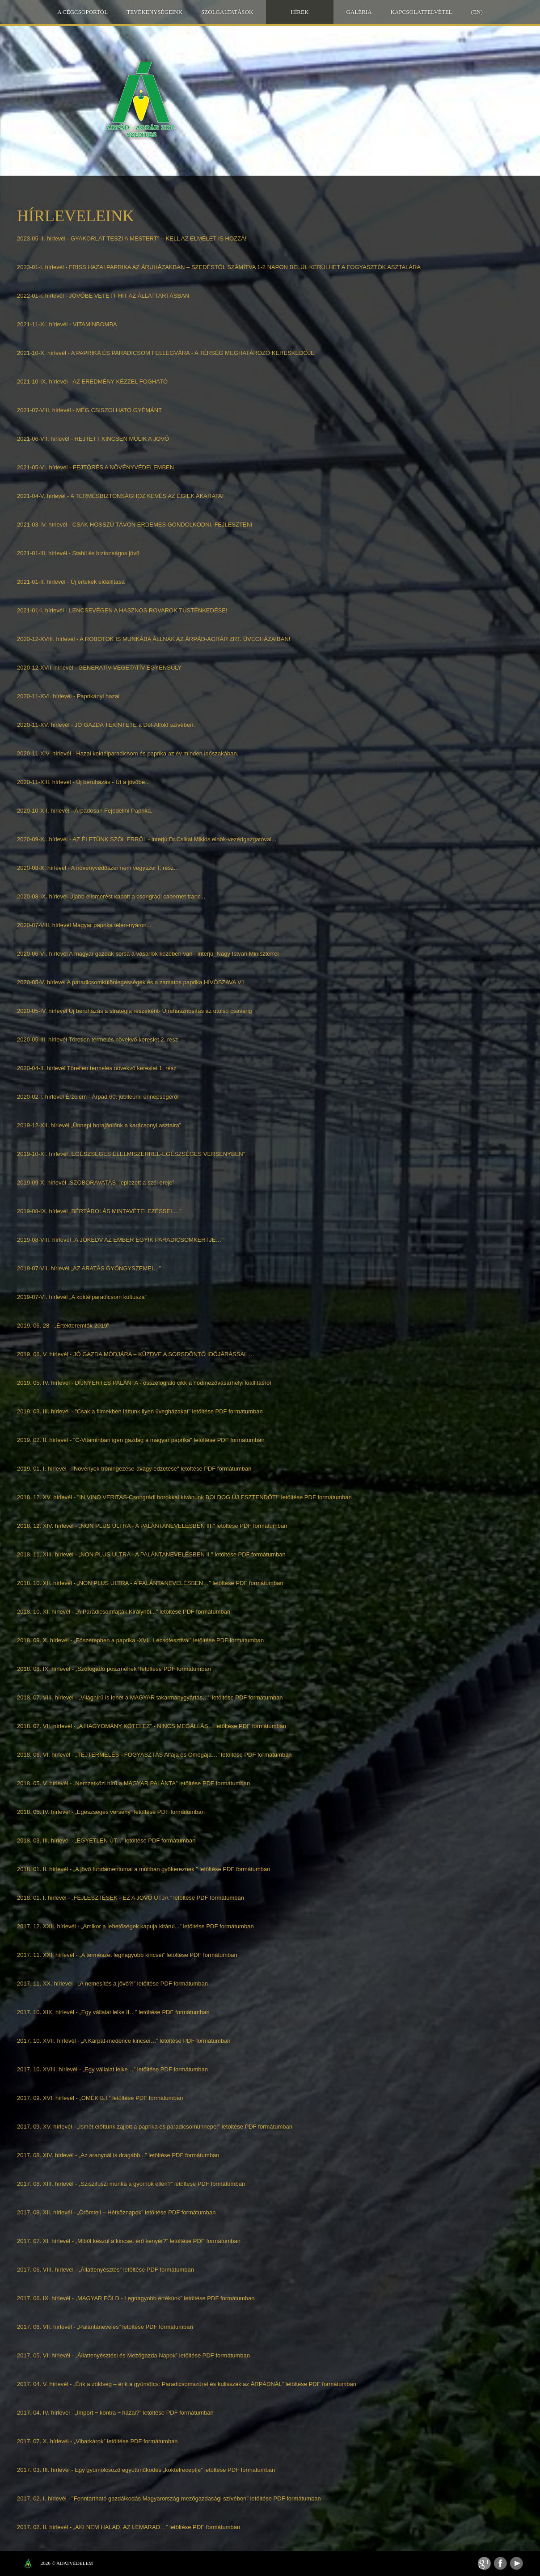  Describe the element at coordinates (131, 982) in the screenshot. I see `2020-05-V. hírlevél A paradicsomkülönlegességek és a zamatos paprika HÍVÓSZAVA V1` at that location.